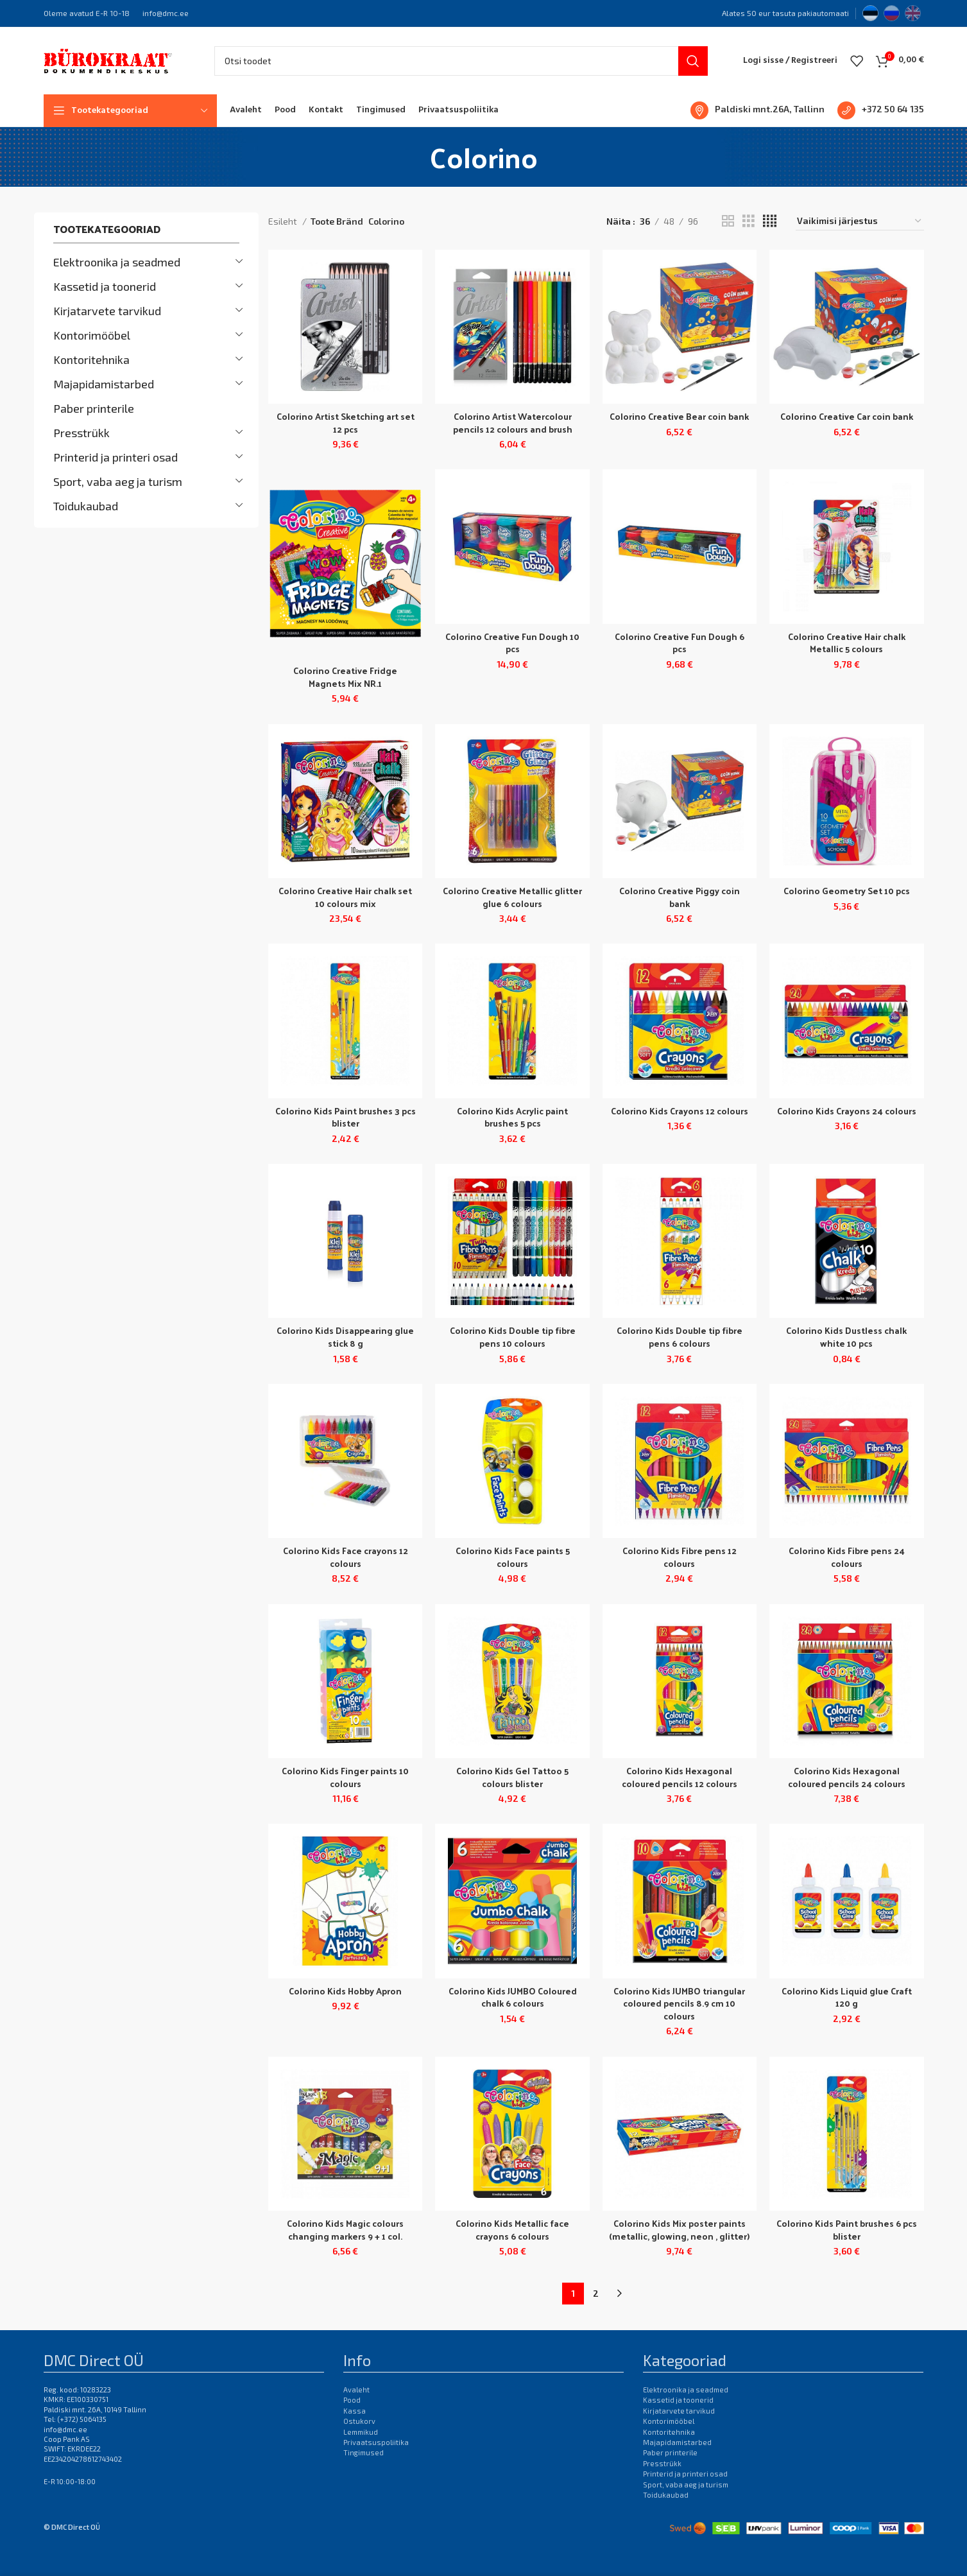 The image size is (967, 2576). Describe the element at coordinates (345, 897) in the screenshot. I see `Colorino Creative Hair chalk set 10 colours mix` at that location.